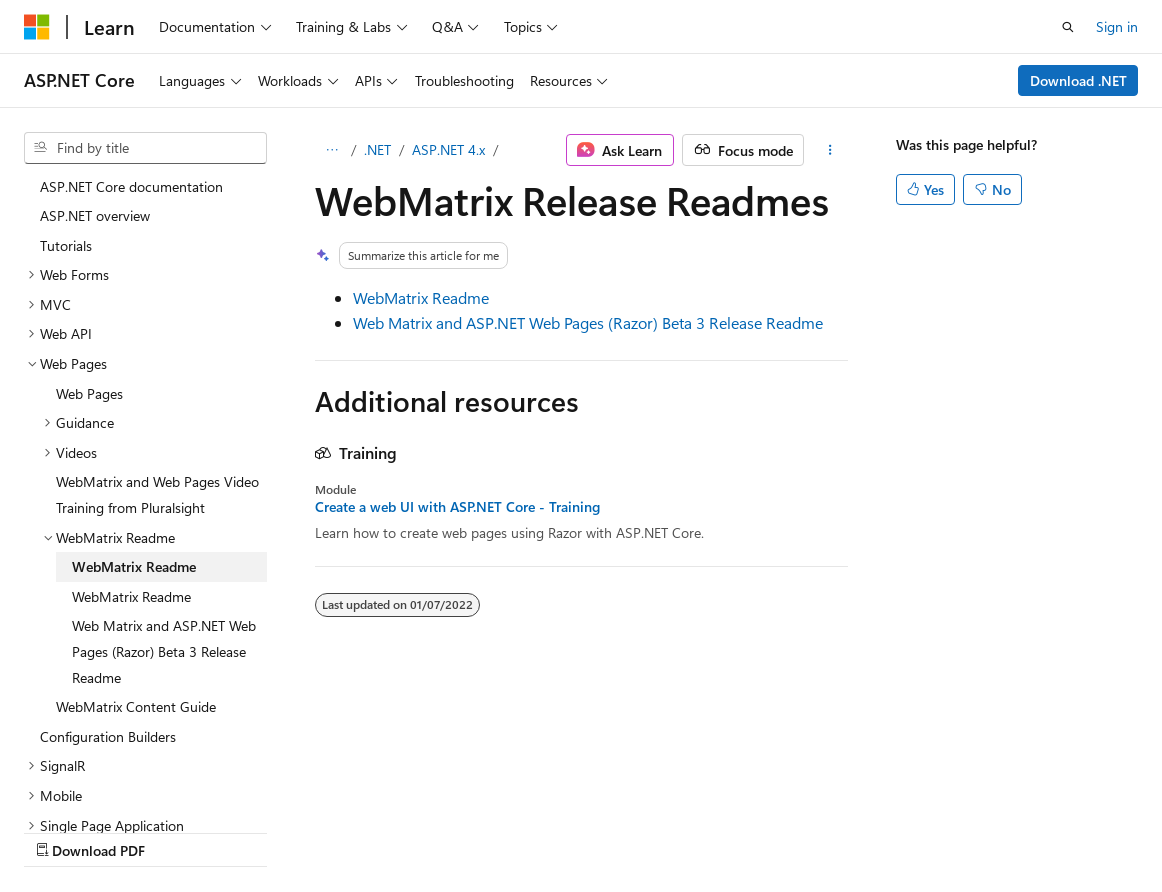  What do you see at coordinates (437, 830) in the screenshot?
I see `Privacy` at bounding box center [437, 830].